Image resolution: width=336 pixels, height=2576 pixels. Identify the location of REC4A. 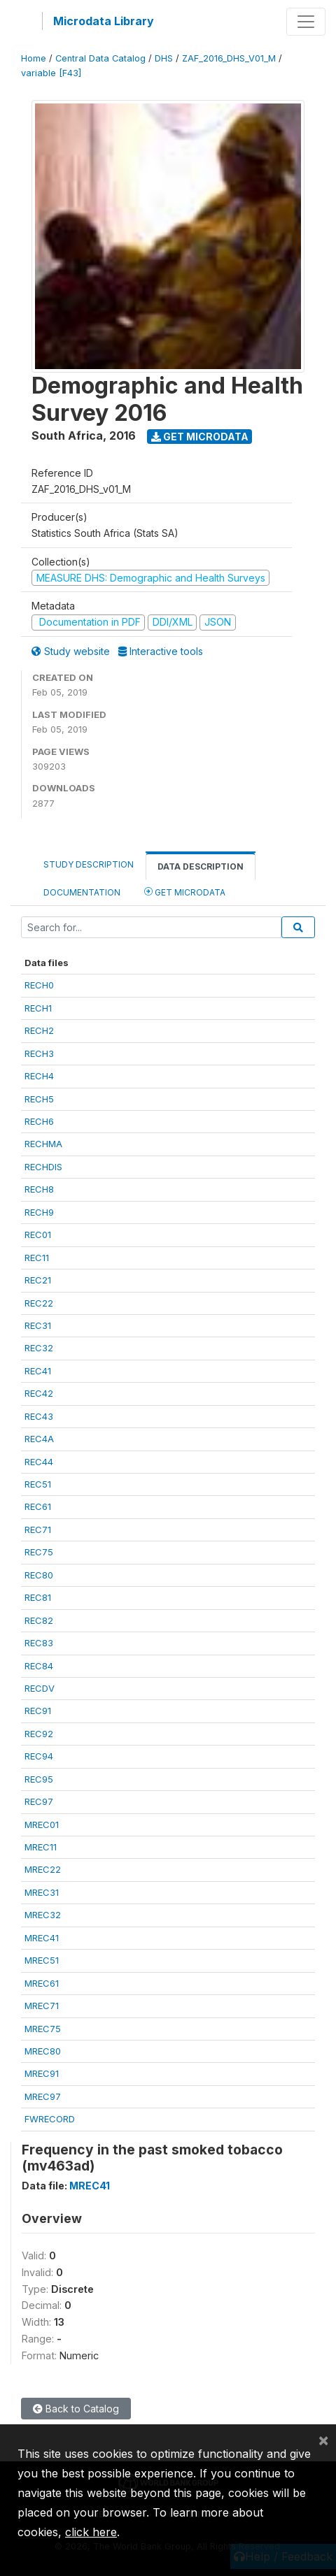
(39, 1438).